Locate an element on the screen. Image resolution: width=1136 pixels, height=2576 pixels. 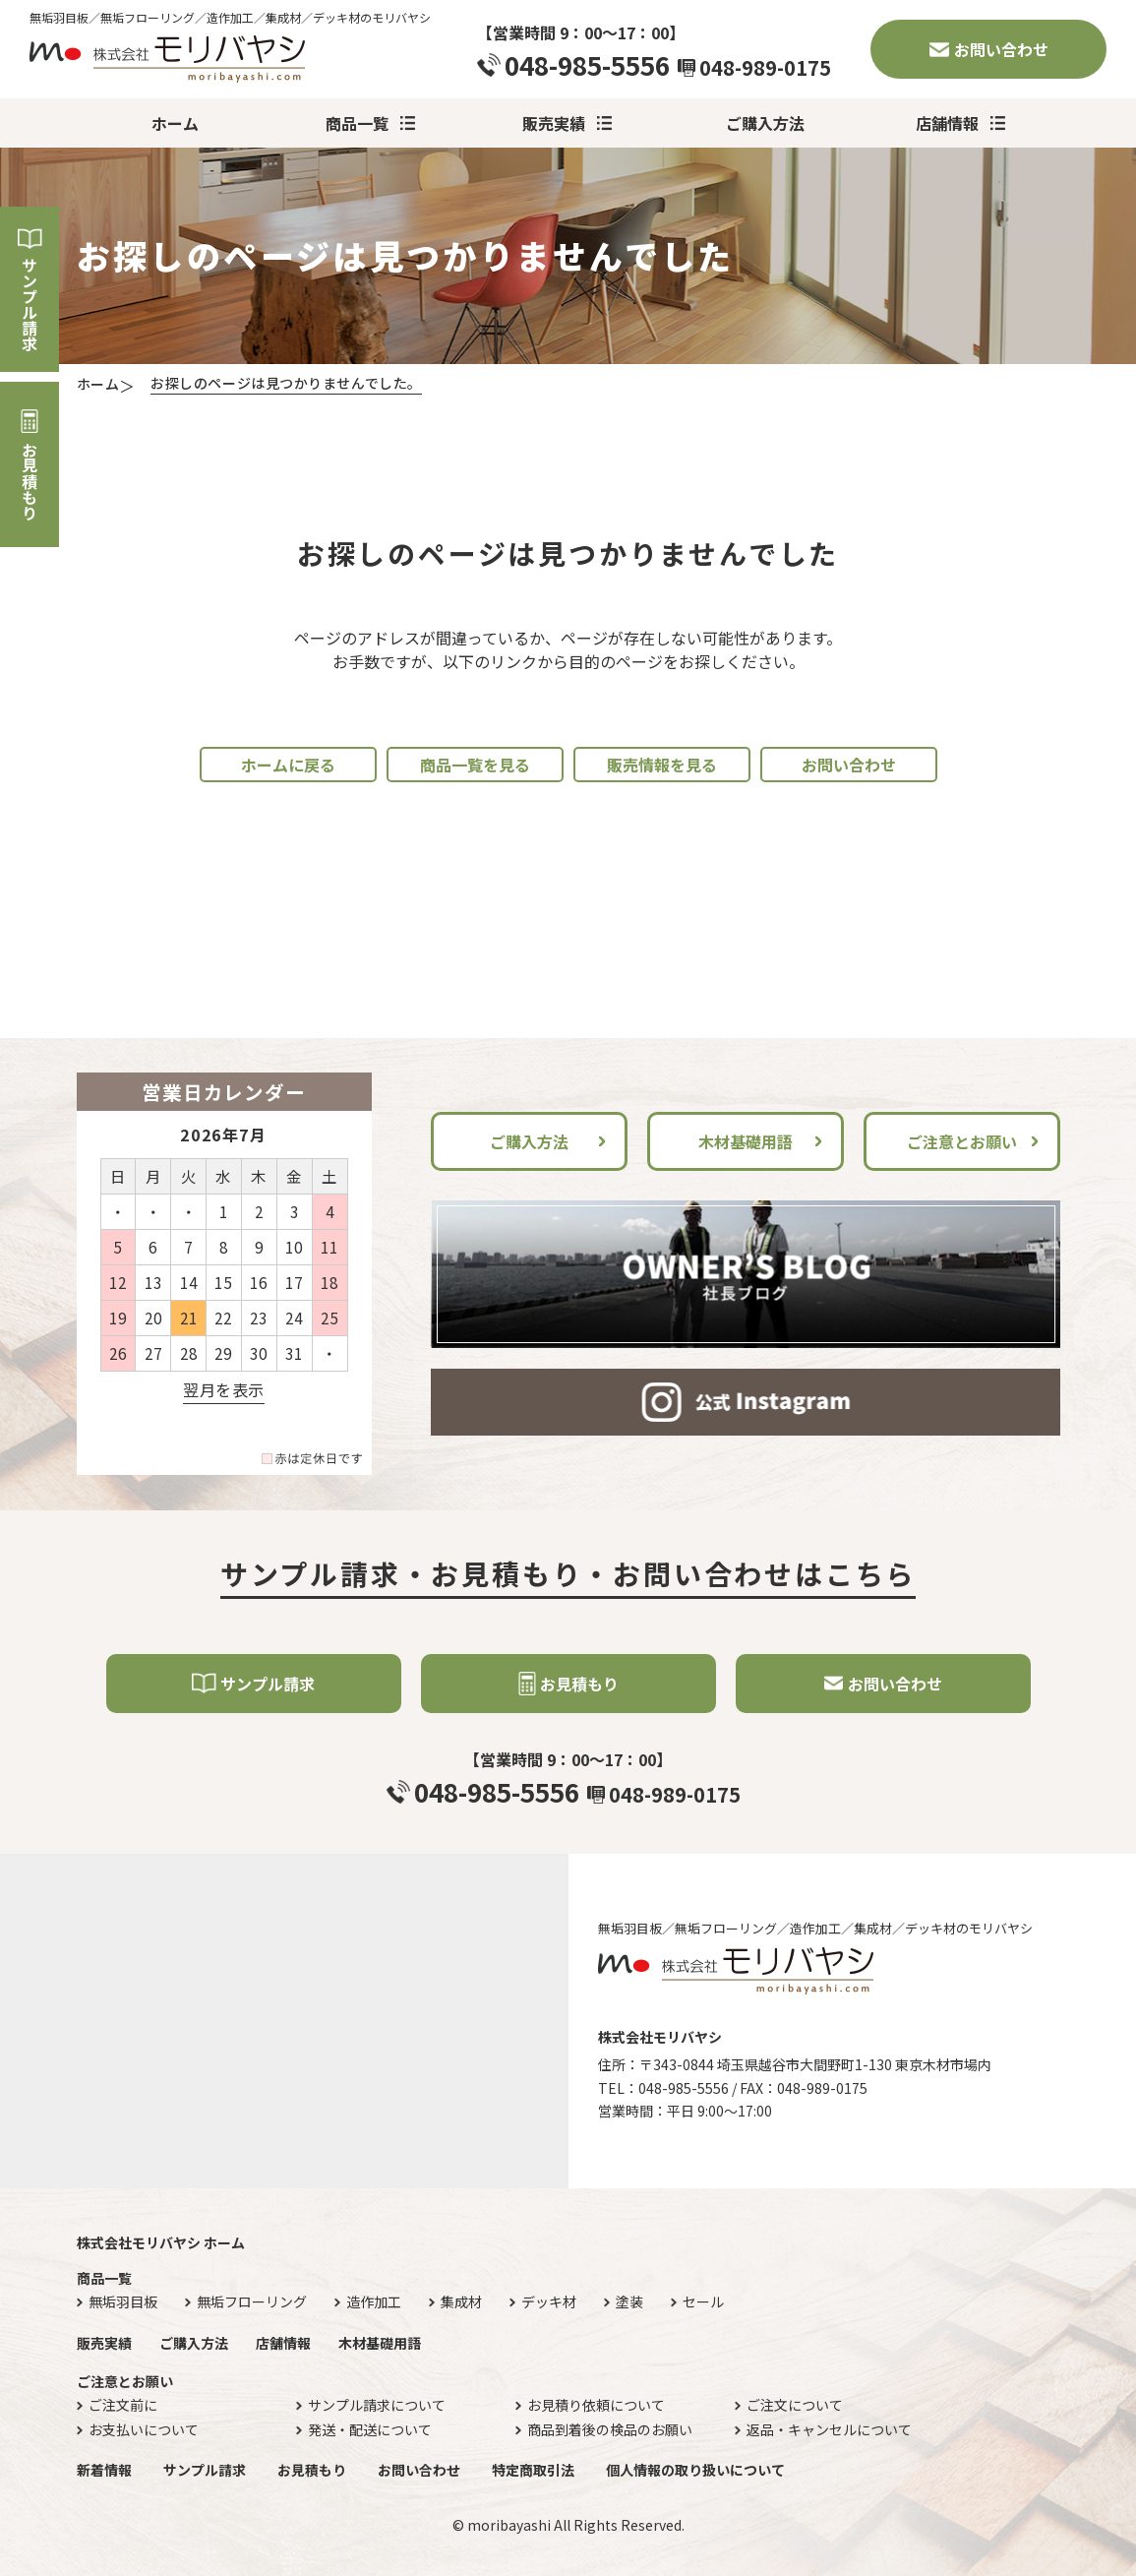
お見積り依頼について is located at coordinates (596, 2405).